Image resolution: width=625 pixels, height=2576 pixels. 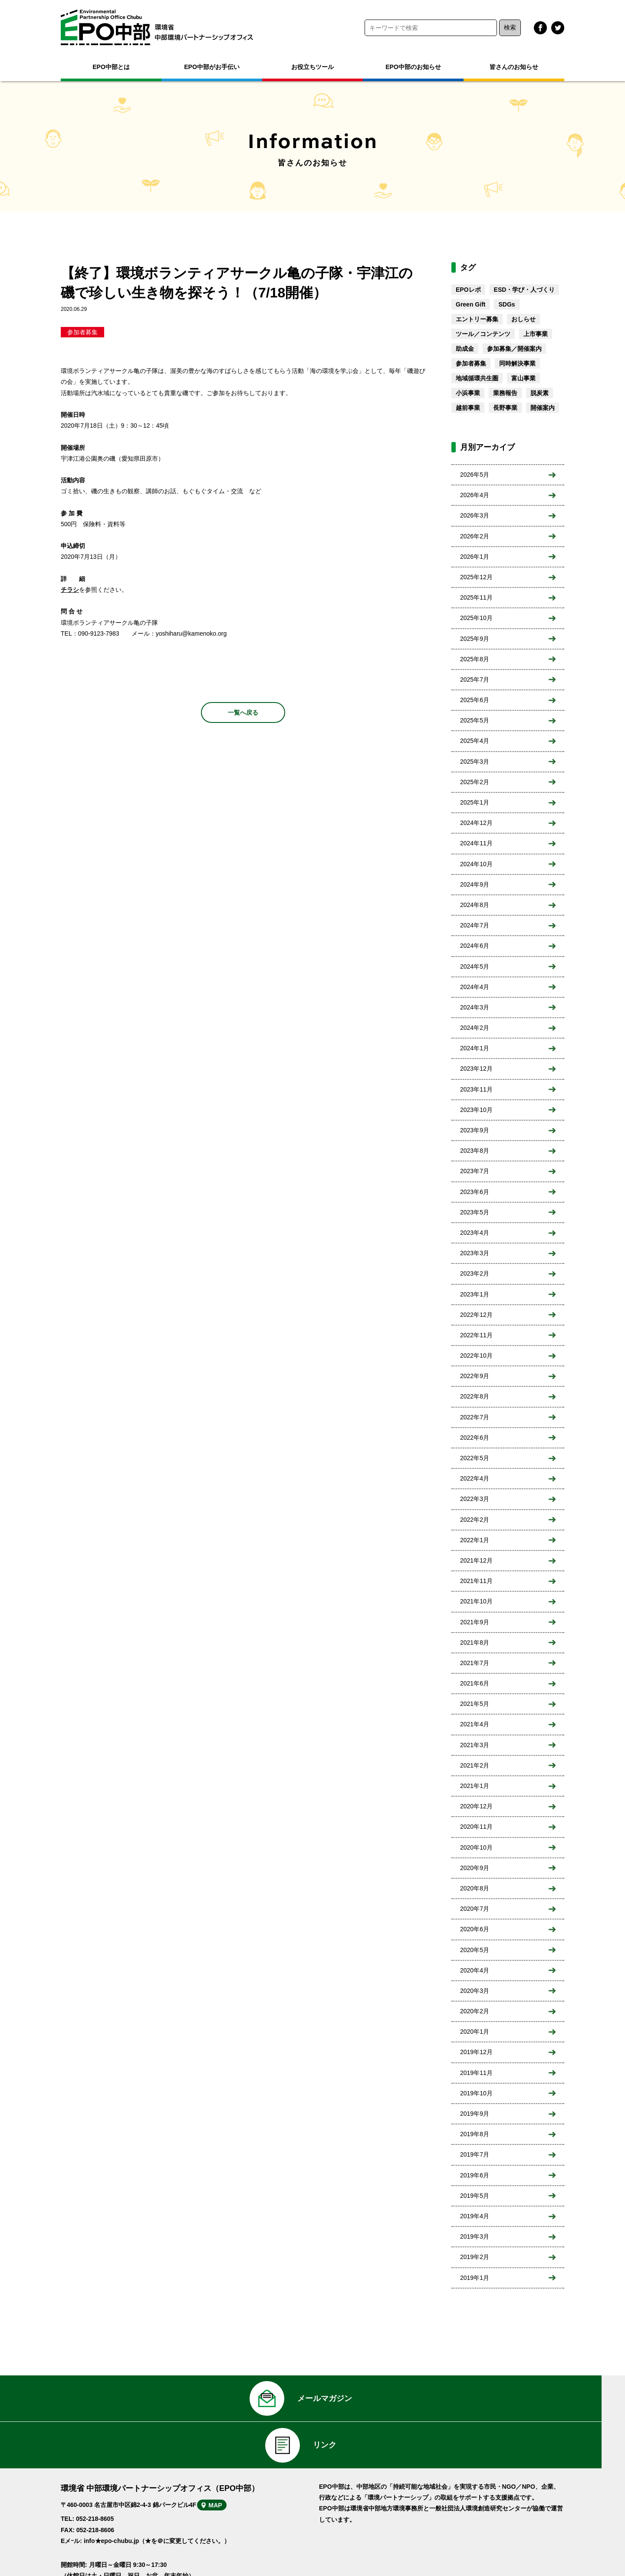 What do you see at coordinates (474, 2031) in the screenshot?
I see `2020年1月` at bounding box center [474, 2031].